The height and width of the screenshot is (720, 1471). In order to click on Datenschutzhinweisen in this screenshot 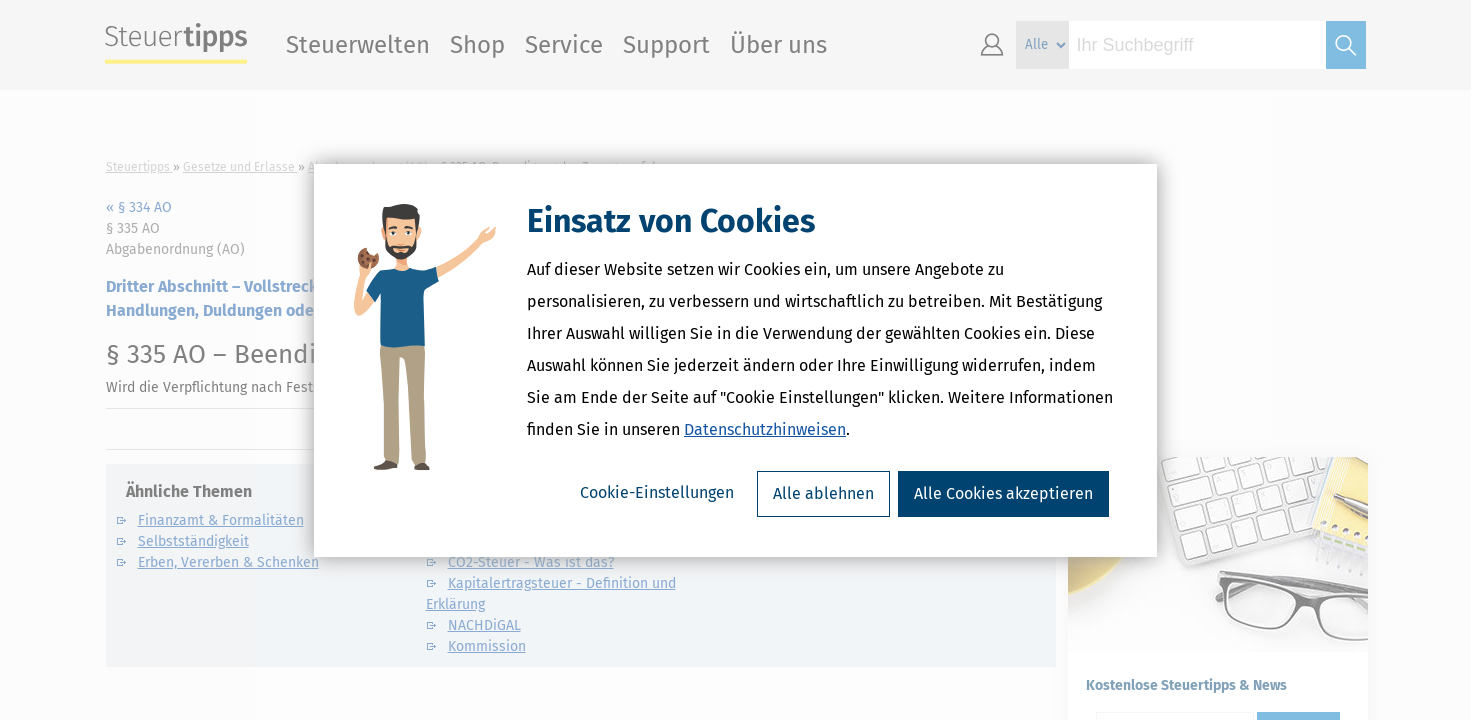, I will do `click(765, 429)`.